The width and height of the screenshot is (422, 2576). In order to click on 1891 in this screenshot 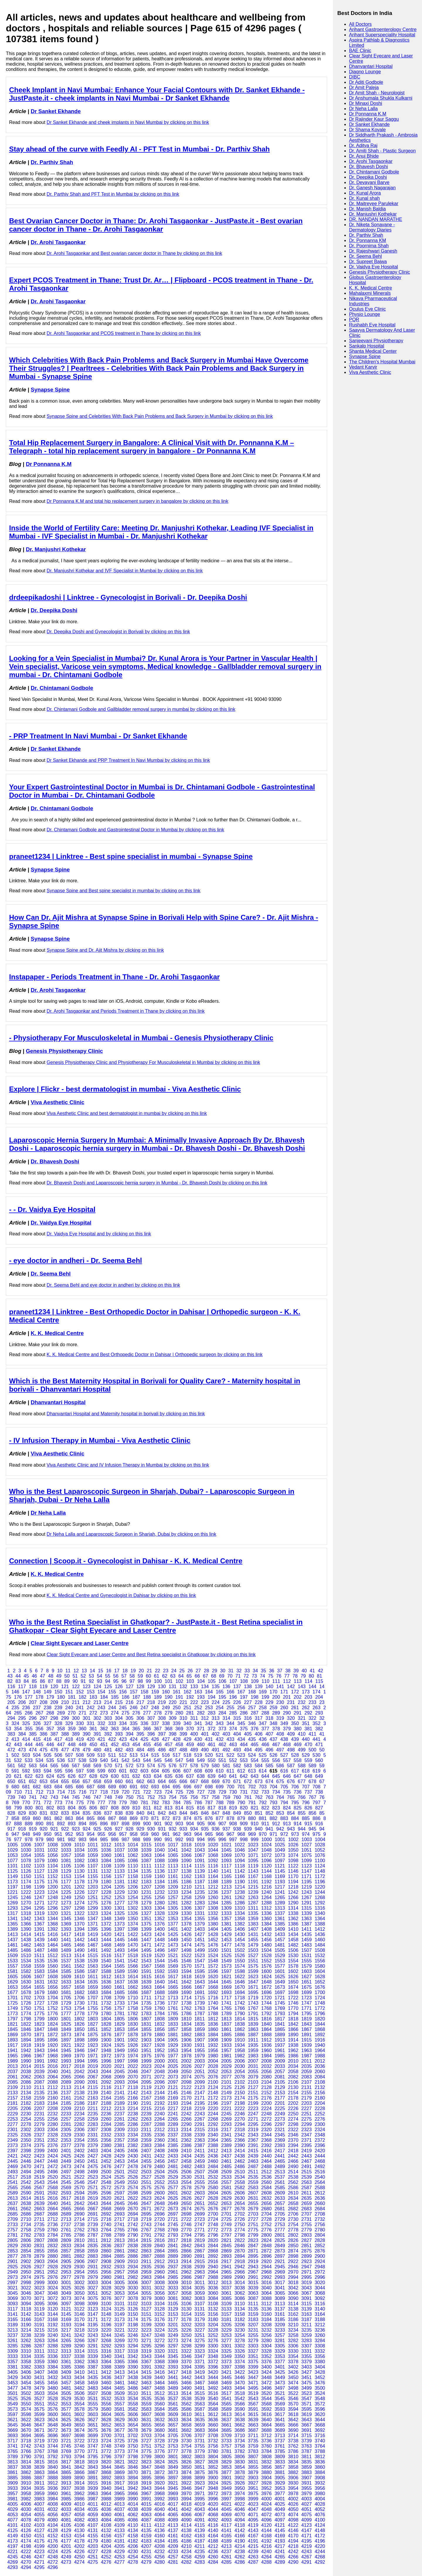, I will do `click(306, 2034)`.